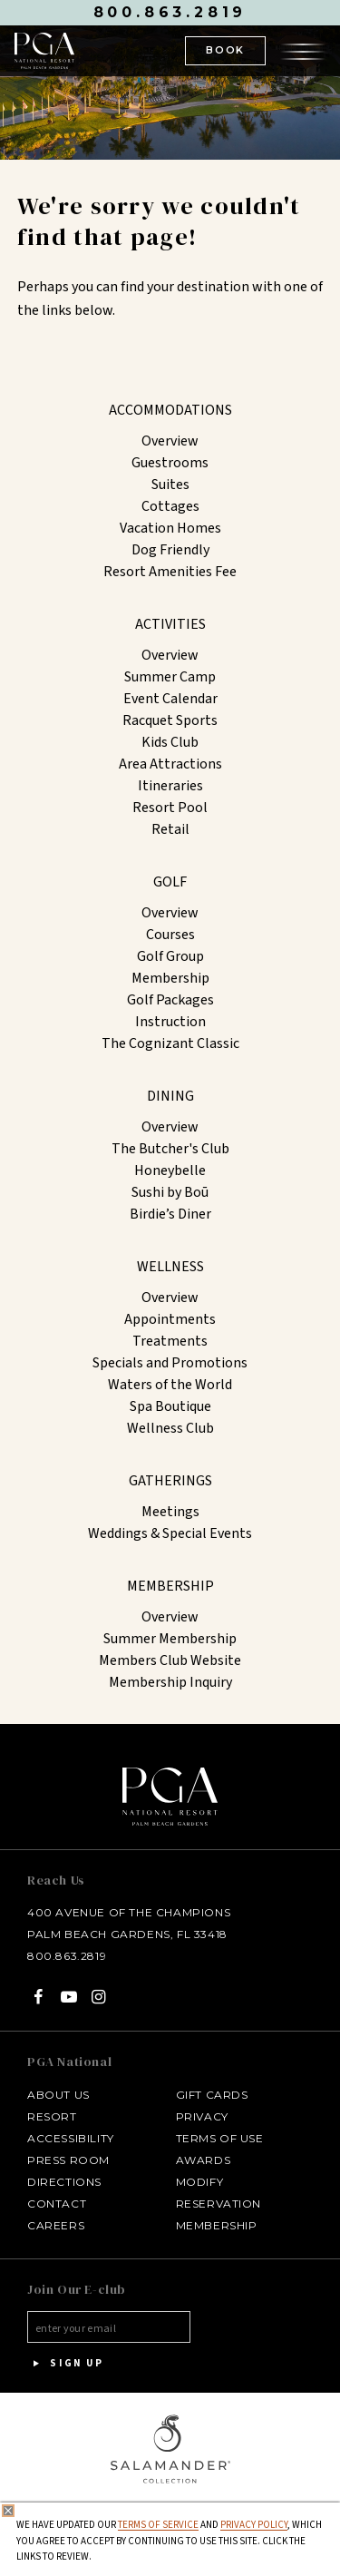 This screenshot has width=340, height=2576. Describe the element at coordinates (170, 764) in the screenshot. I see `Area Attractions` at that location.